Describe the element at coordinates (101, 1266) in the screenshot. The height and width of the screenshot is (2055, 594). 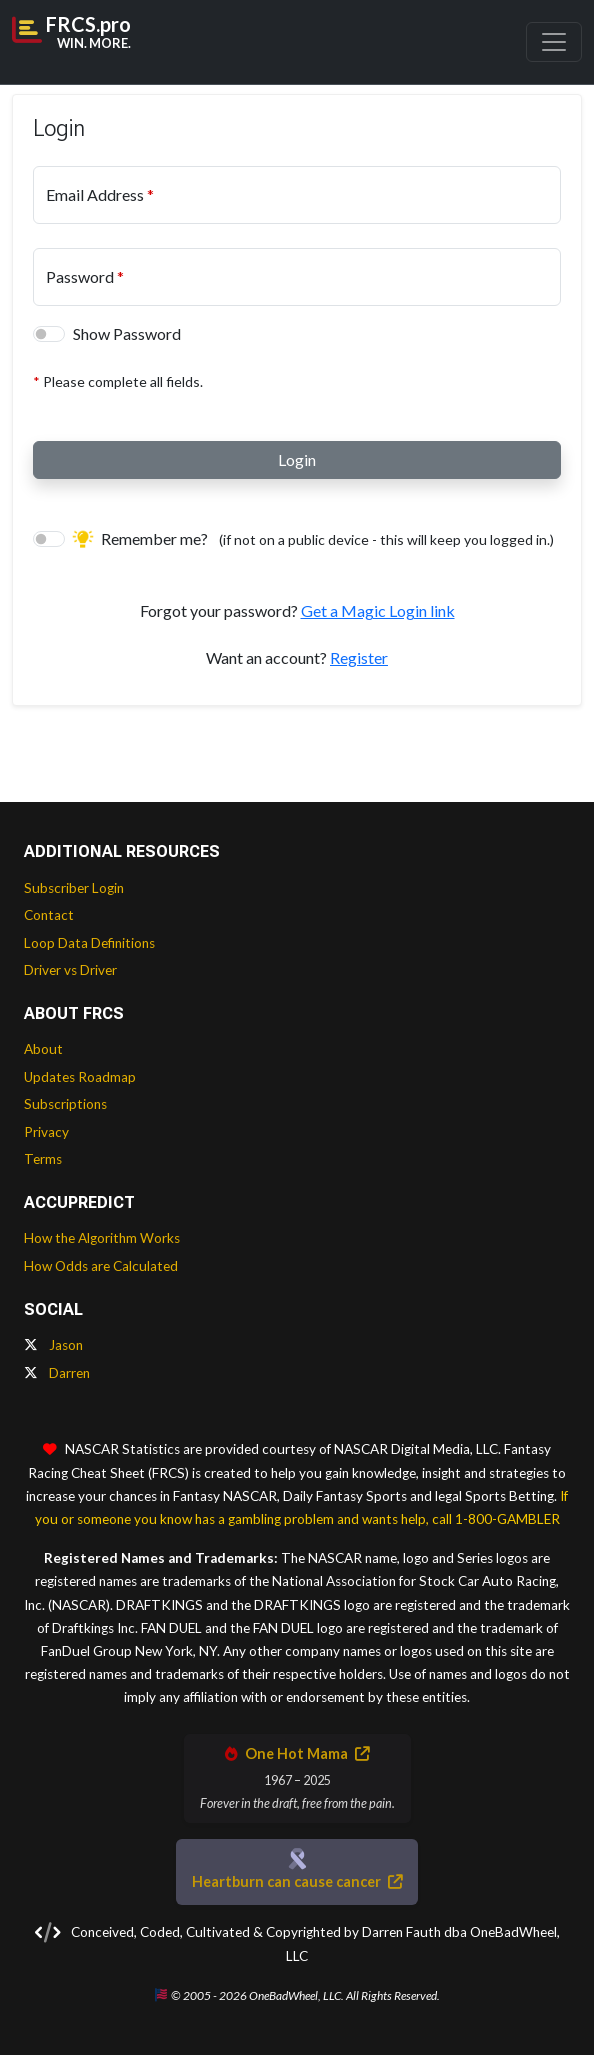
I see `How Odds are Calculated` at that location.